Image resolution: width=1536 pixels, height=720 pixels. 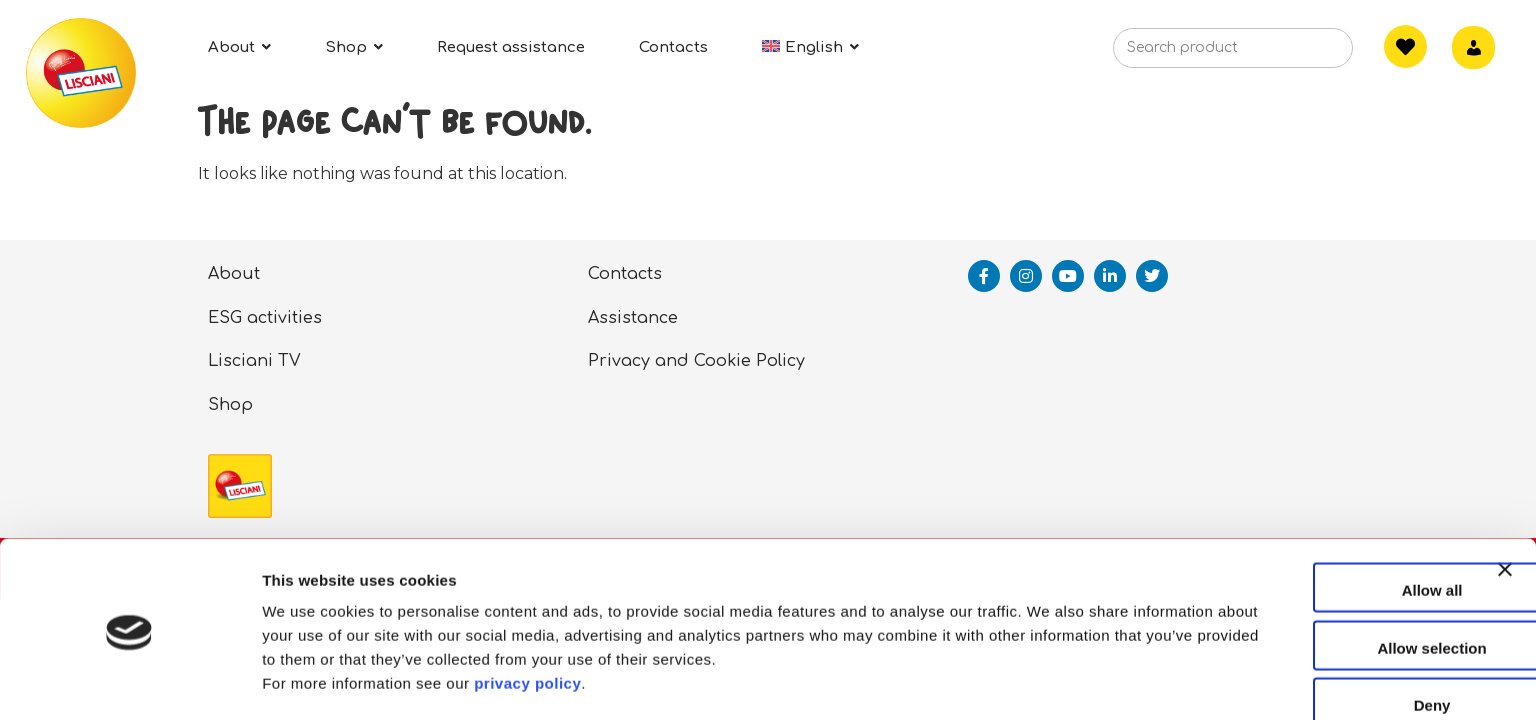 I want to click on Allow all, so click(x=1318, y=522).